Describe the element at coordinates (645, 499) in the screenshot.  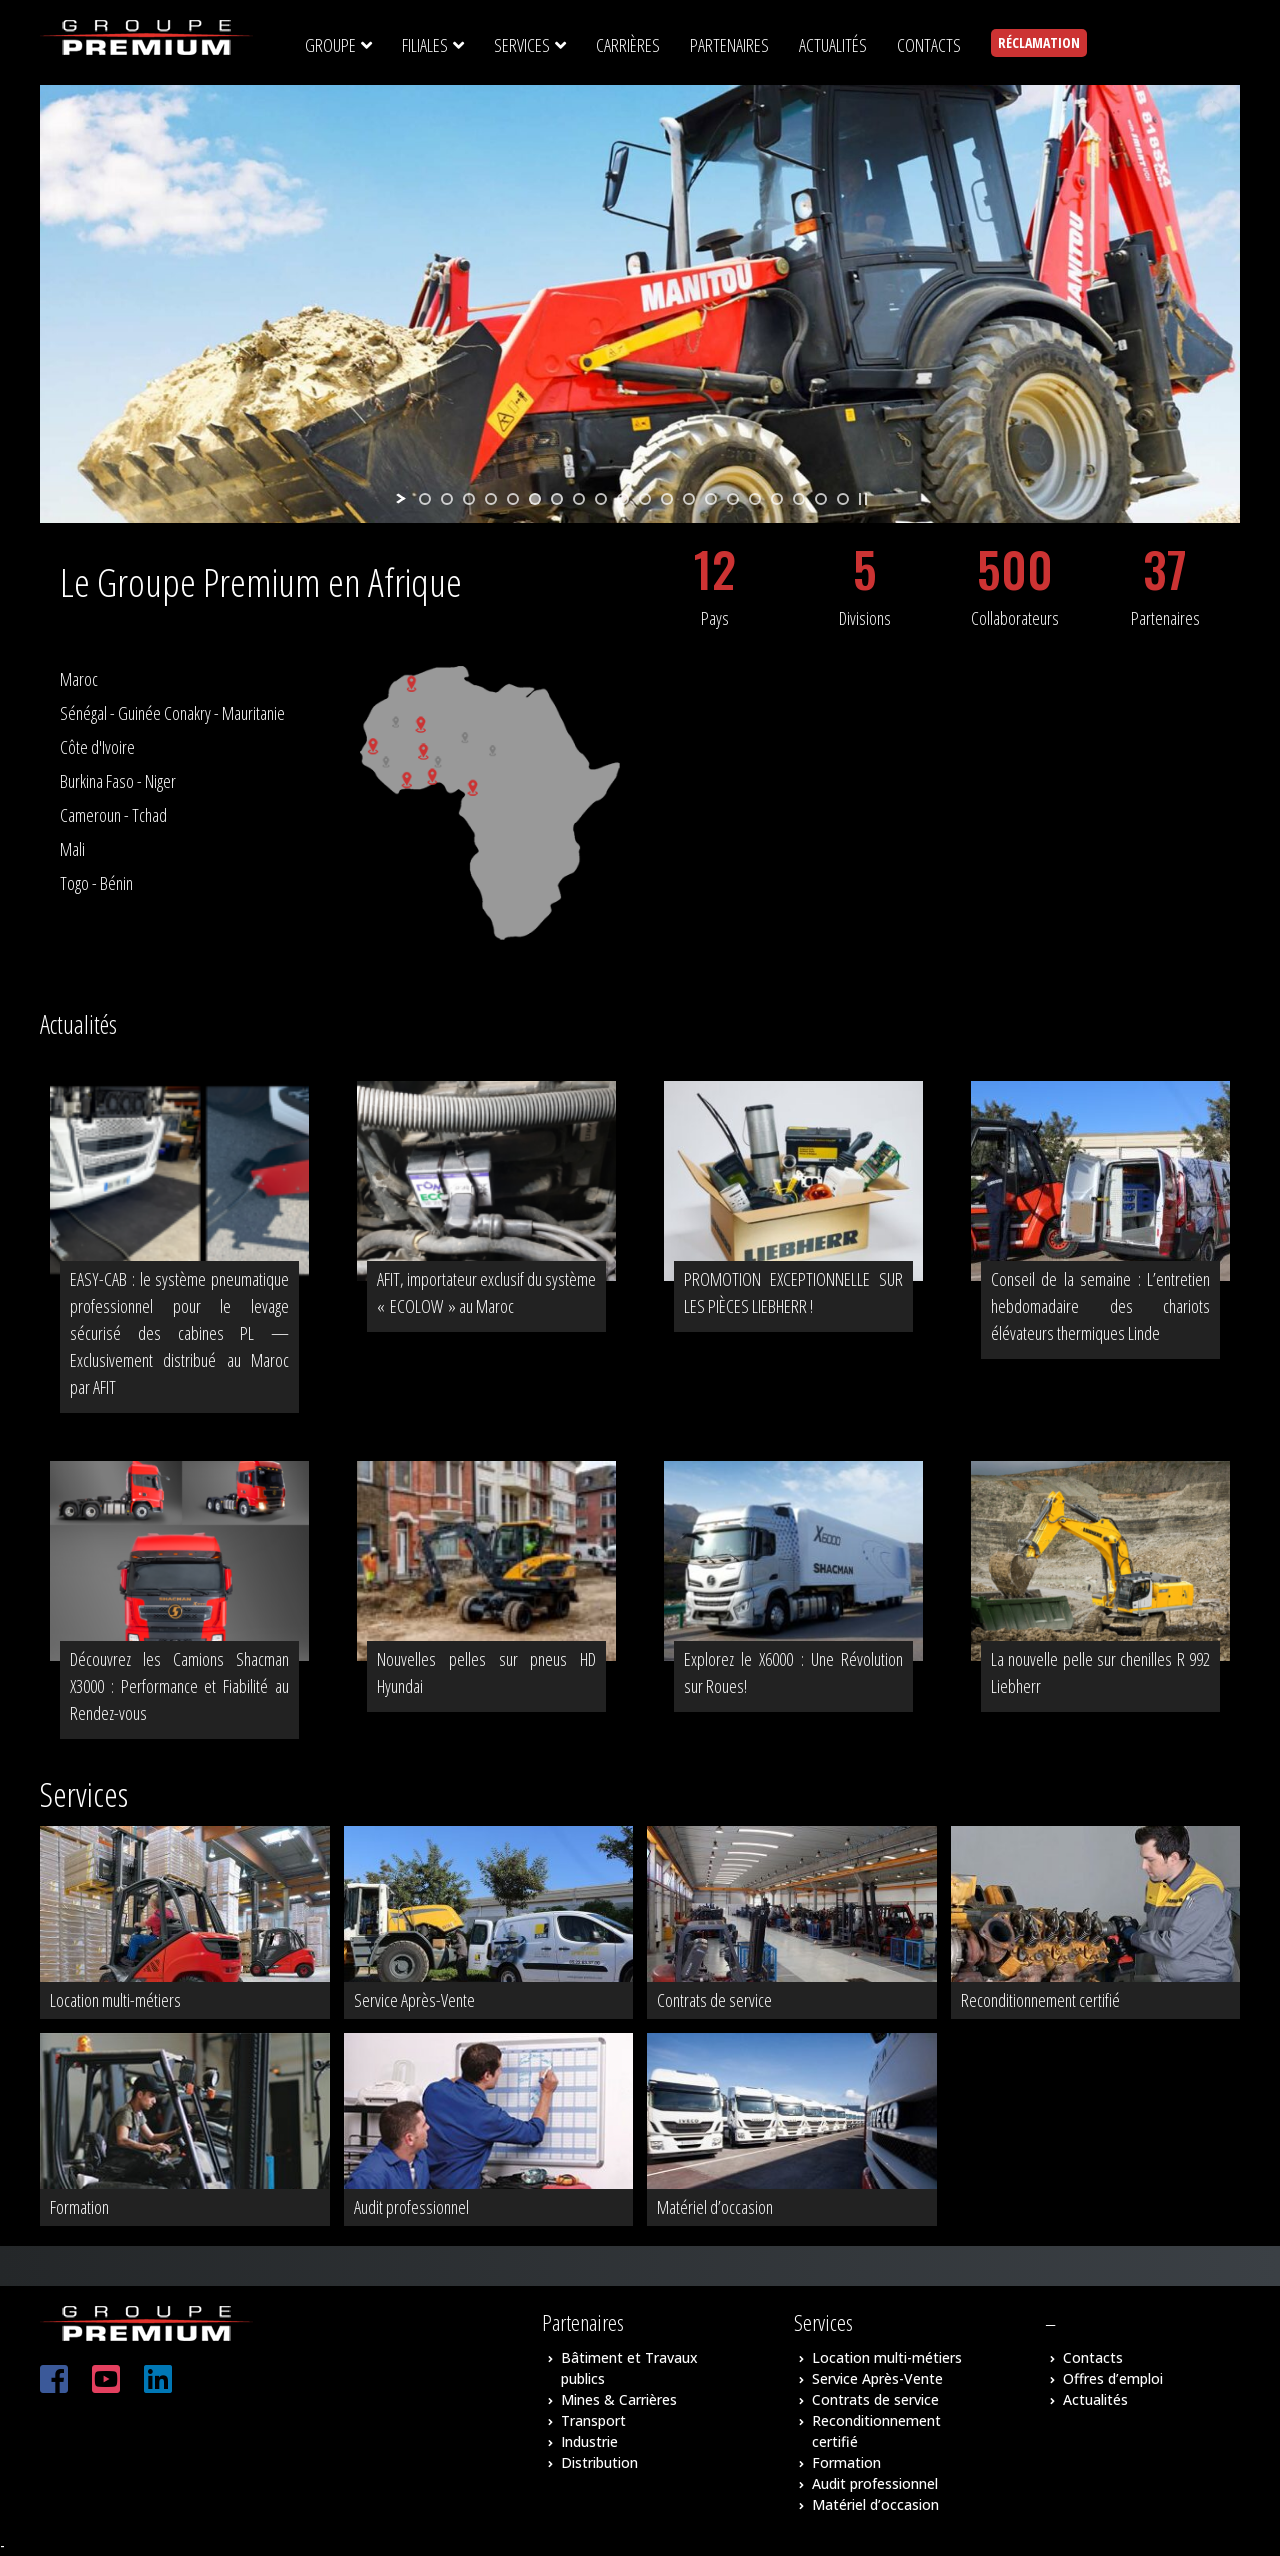
I see `[jump to slide 11]` at that location.